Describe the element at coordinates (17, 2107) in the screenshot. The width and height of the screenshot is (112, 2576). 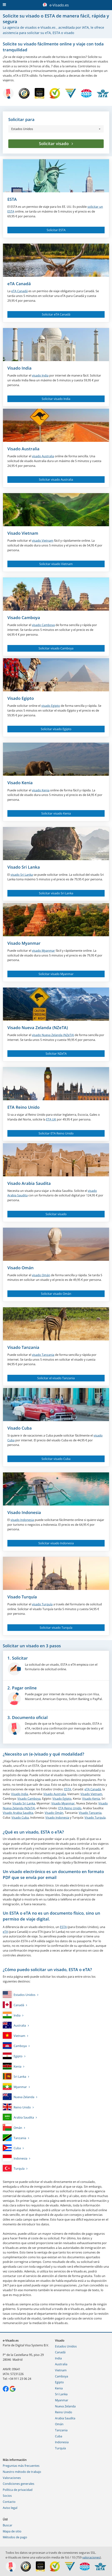
I see `Reino Unido` at that location.